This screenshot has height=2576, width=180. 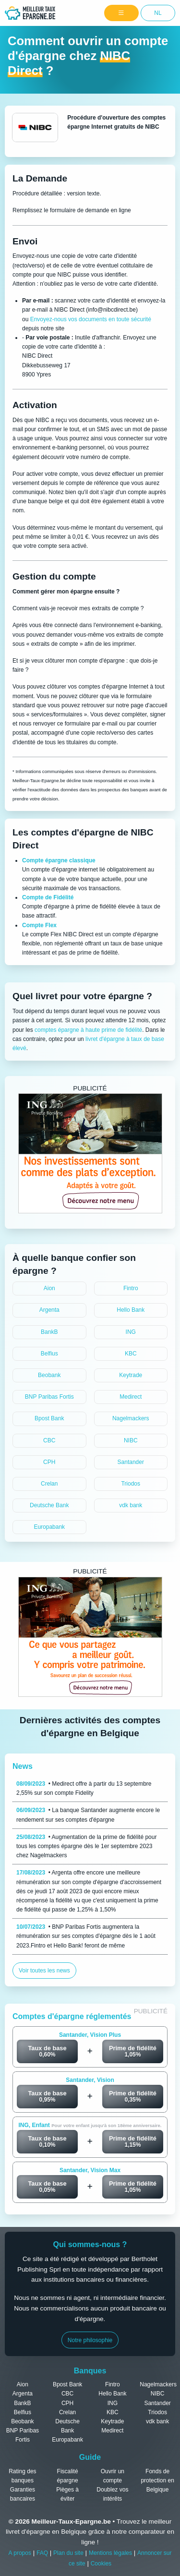 I want to click on comptes épargne à haute prime de fidélité, so click(x=88, y=1030).